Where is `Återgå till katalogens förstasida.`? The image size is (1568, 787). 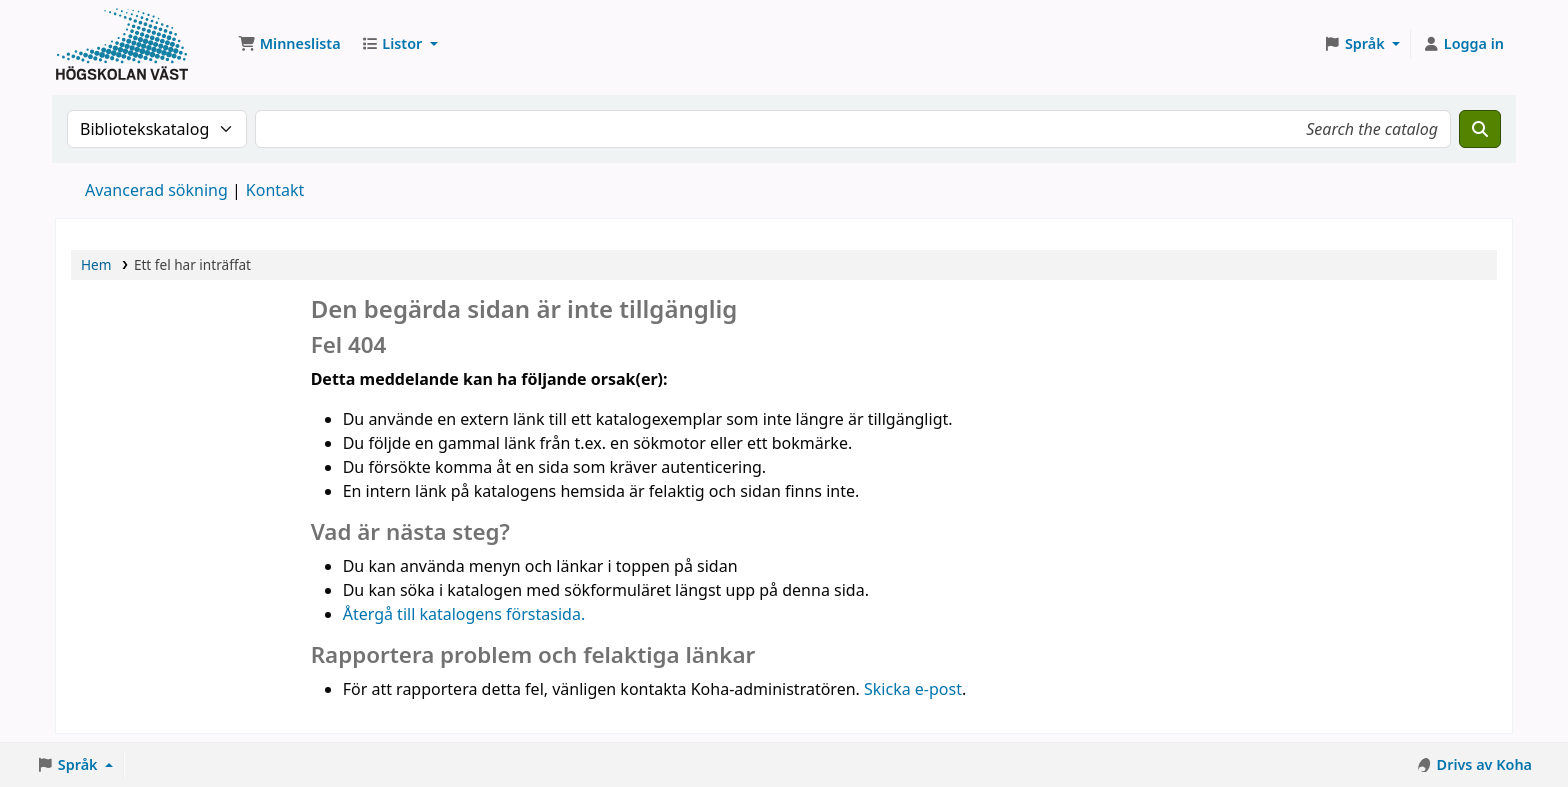 Återgå till katalogens förstasida. is located at coordinates (464, 614).